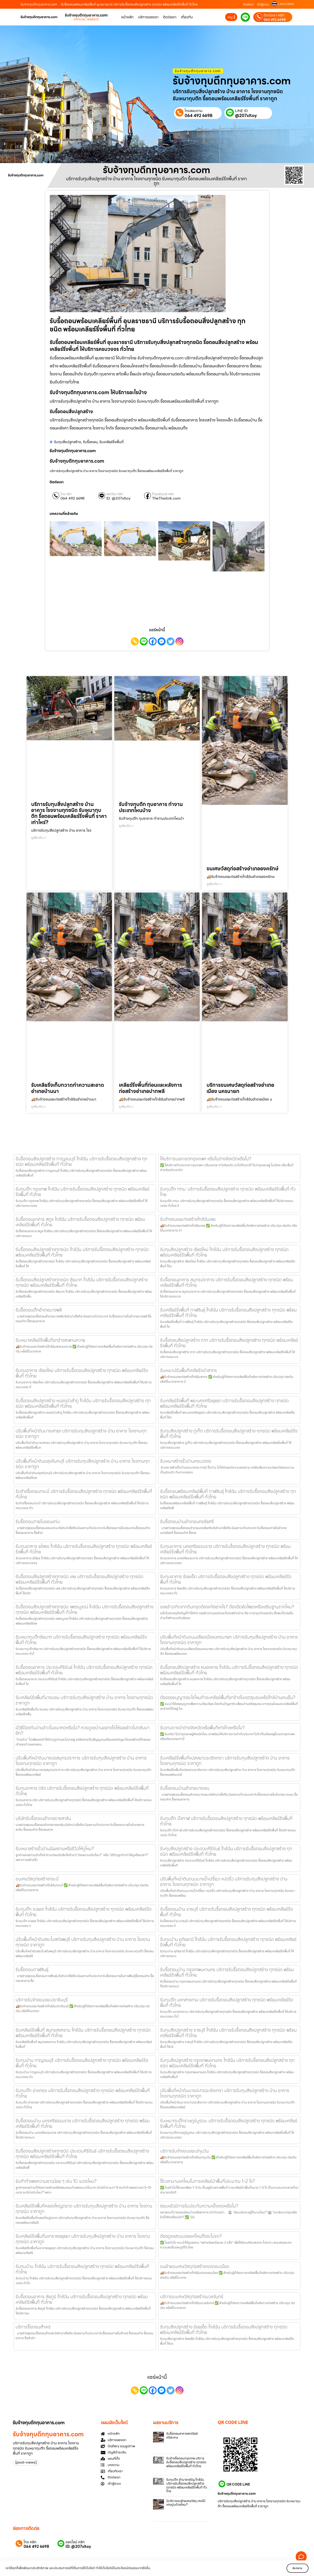  What do you see at coordinates (67, 442) in the screenshot?
I see `รับทุบสิ่งปลูกสร้าง` at bounding box center [67, 442].